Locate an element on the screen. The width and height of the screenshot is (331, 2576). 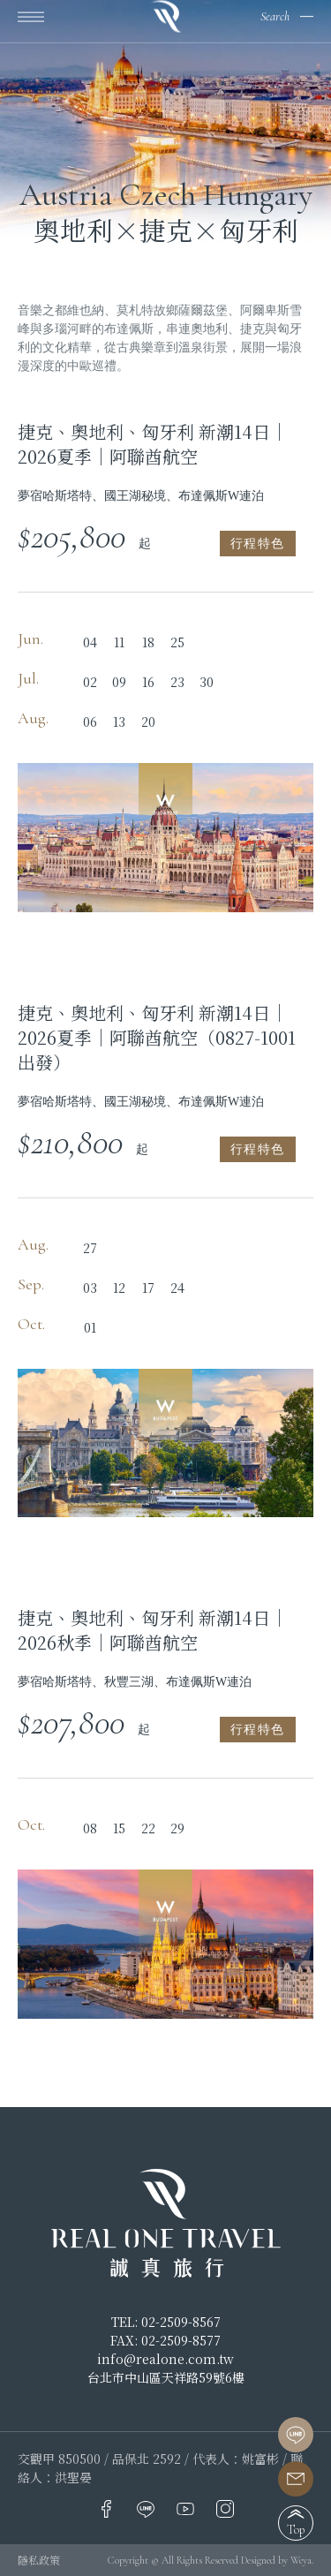
隱私政策 is located at coordinates (39, 2560).